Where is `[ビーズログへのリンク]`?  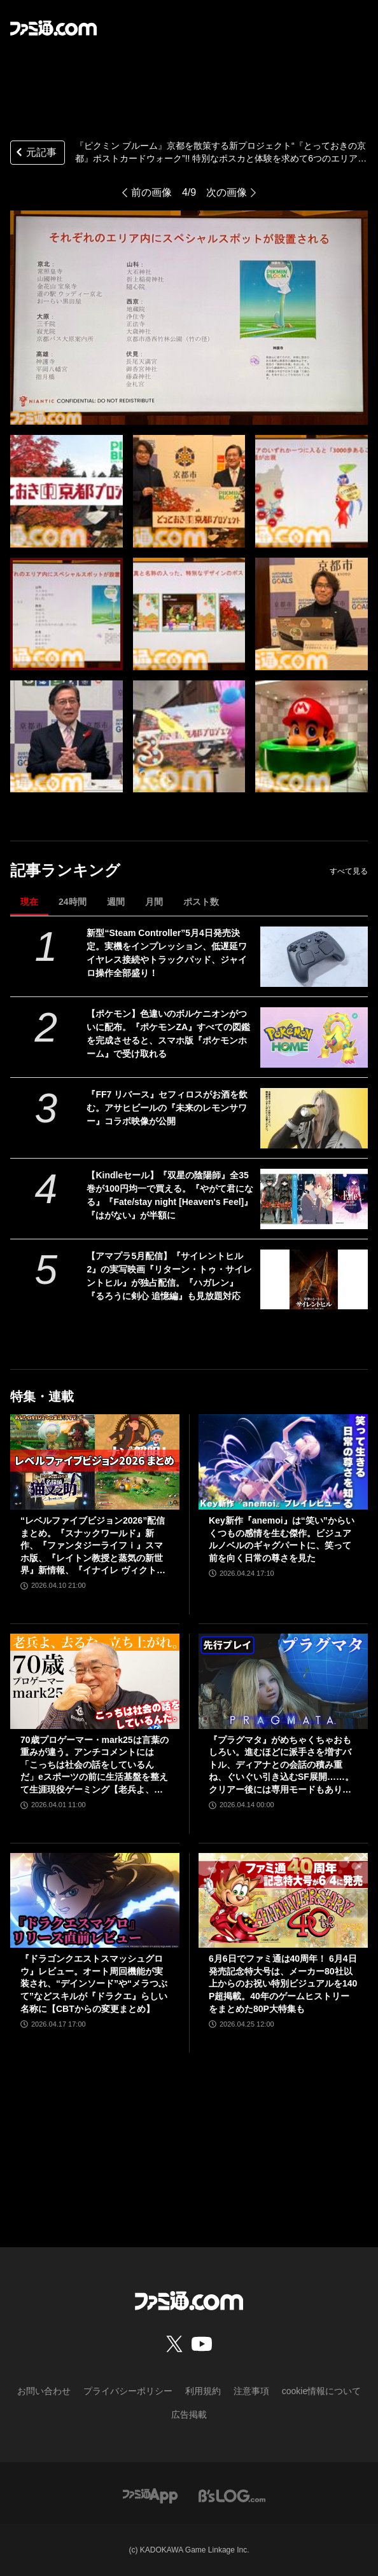 [ビーズログへのリンク] is located at coordinates (232, 2495).